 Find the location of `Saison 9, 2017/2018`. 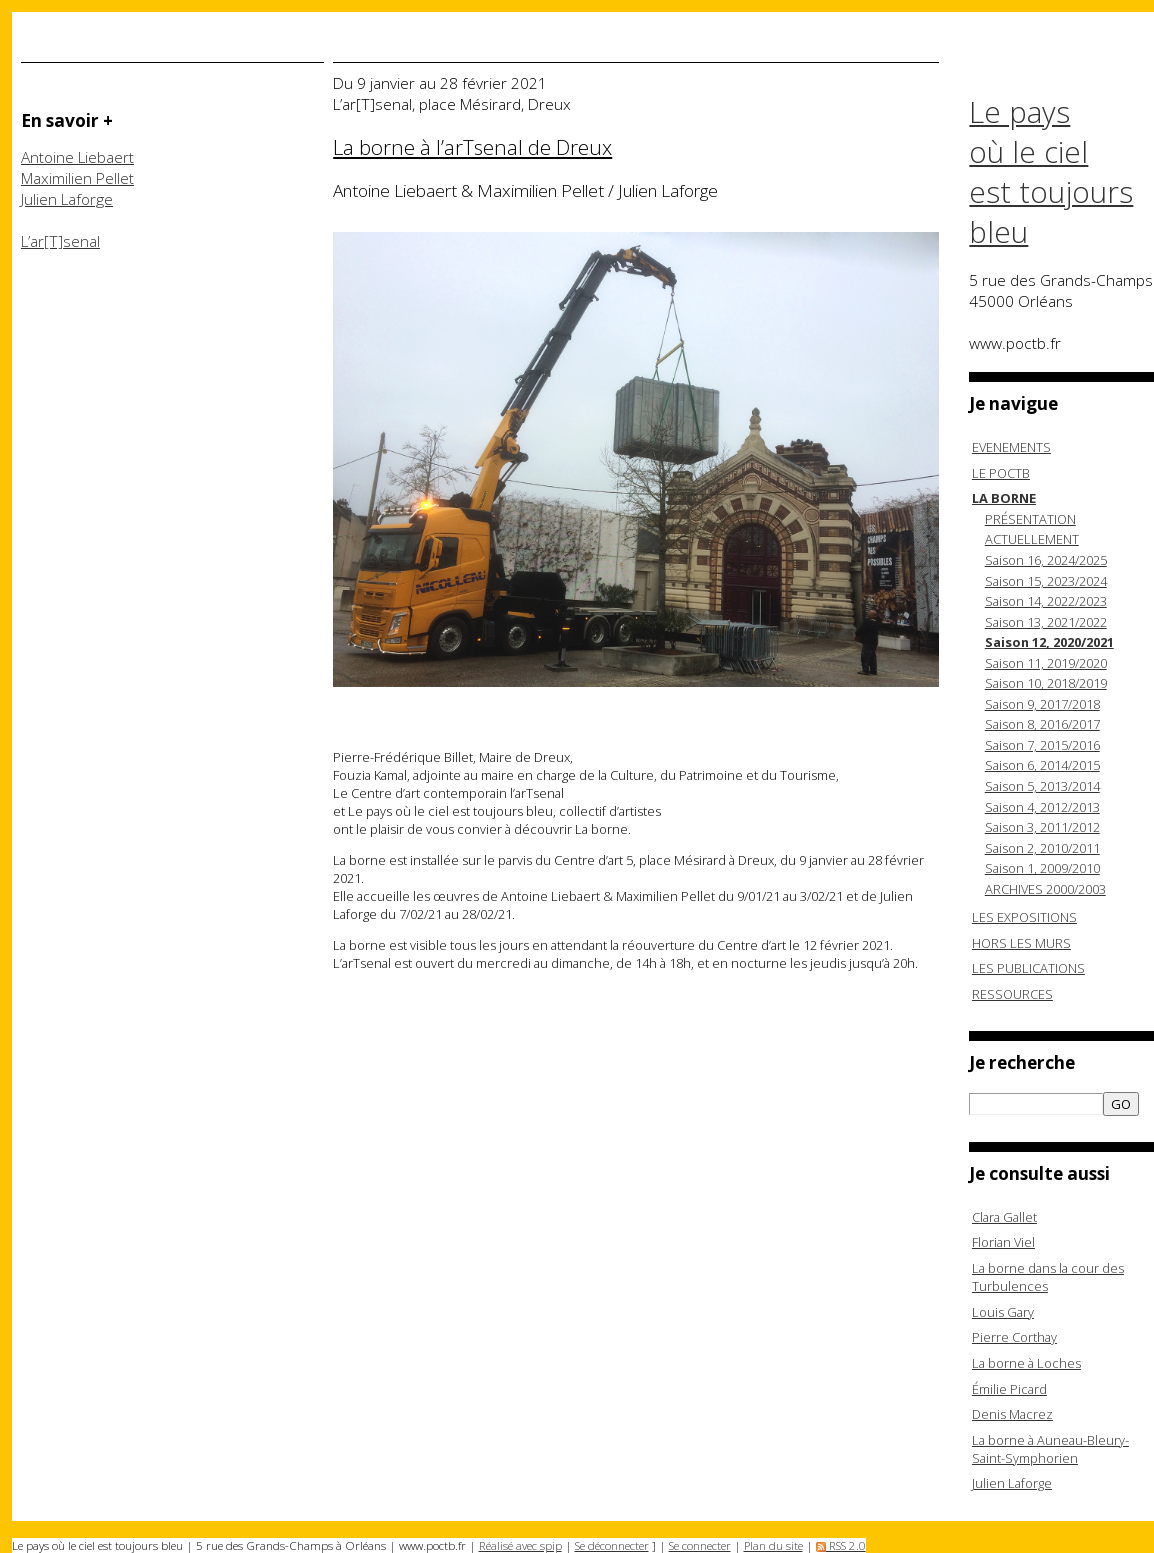

Saison 9, 2017/2018 is located at coordinates (1042, 704).